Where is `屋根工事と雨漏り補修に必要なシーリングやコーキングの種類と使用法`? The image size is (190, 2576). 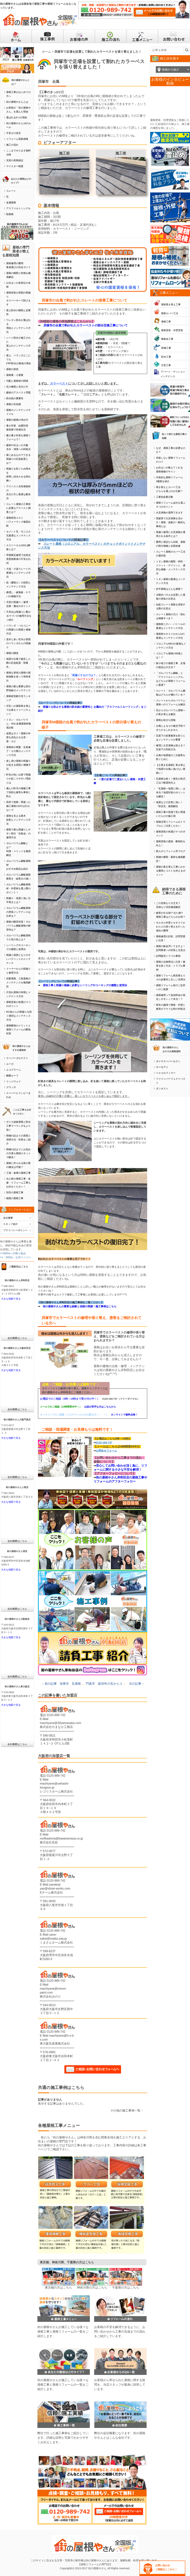 屋根工事と雨漏り補修に必要なシーリングやコーキングの種類と使用法 is located at coordinates (85, 985).